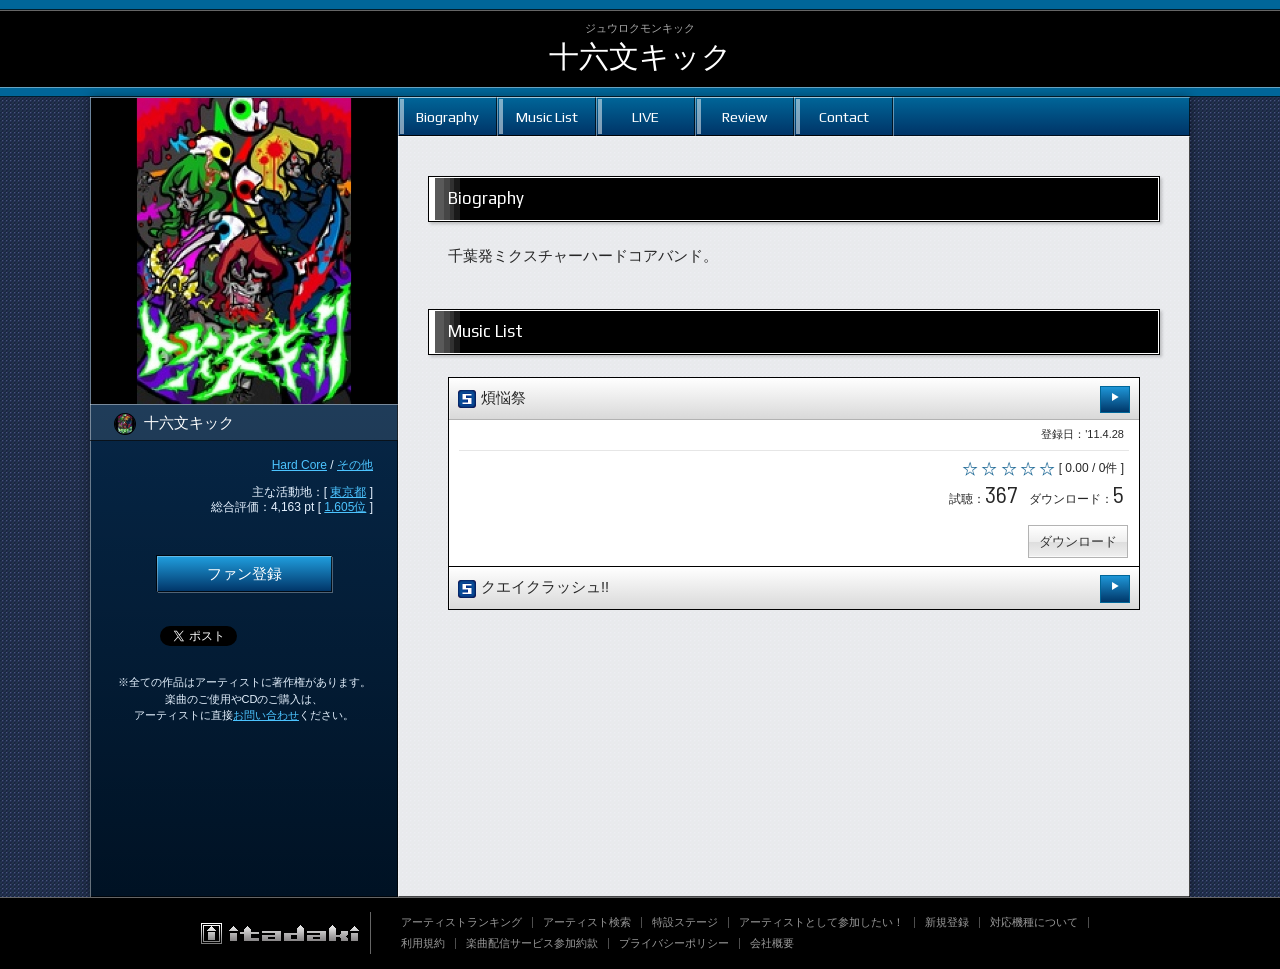  What do you see at coordinates (685, 922) in the screenshot?
I see `特設ステージ` at bounding box center [685, 922].